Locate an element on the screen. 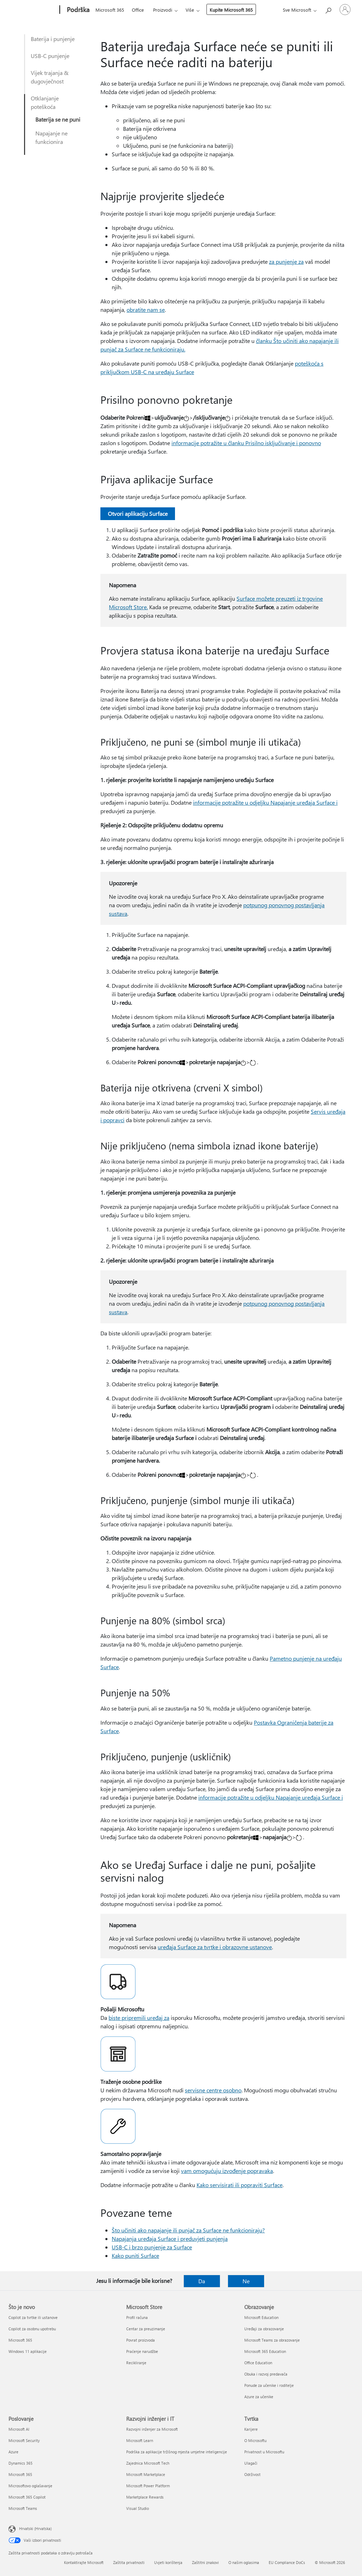 The height and width of the screenshot is (2576, 362). [Potražite pomoć] is located at coordinates (328, 9).